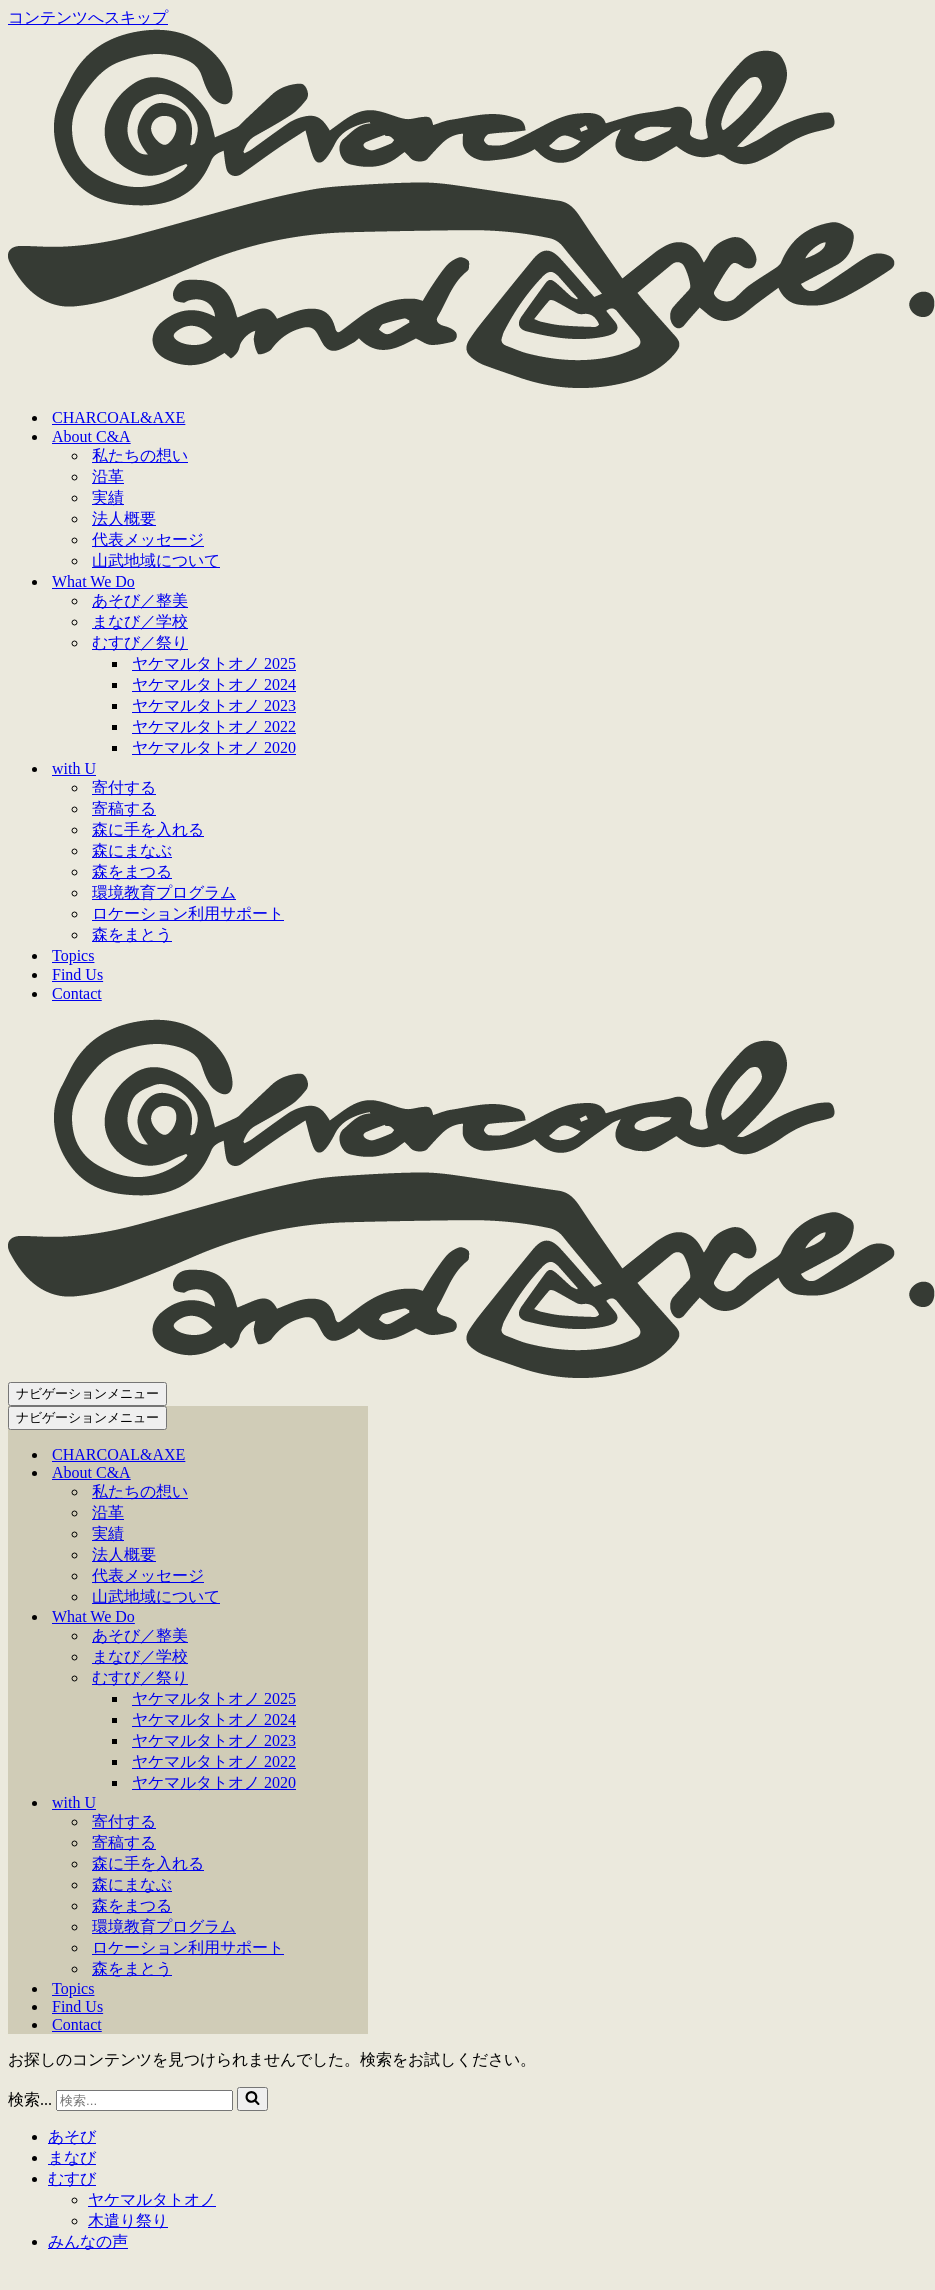  Describe the element at coordinates (124, 518) in the screenshot. I see `法人概要` at that location.